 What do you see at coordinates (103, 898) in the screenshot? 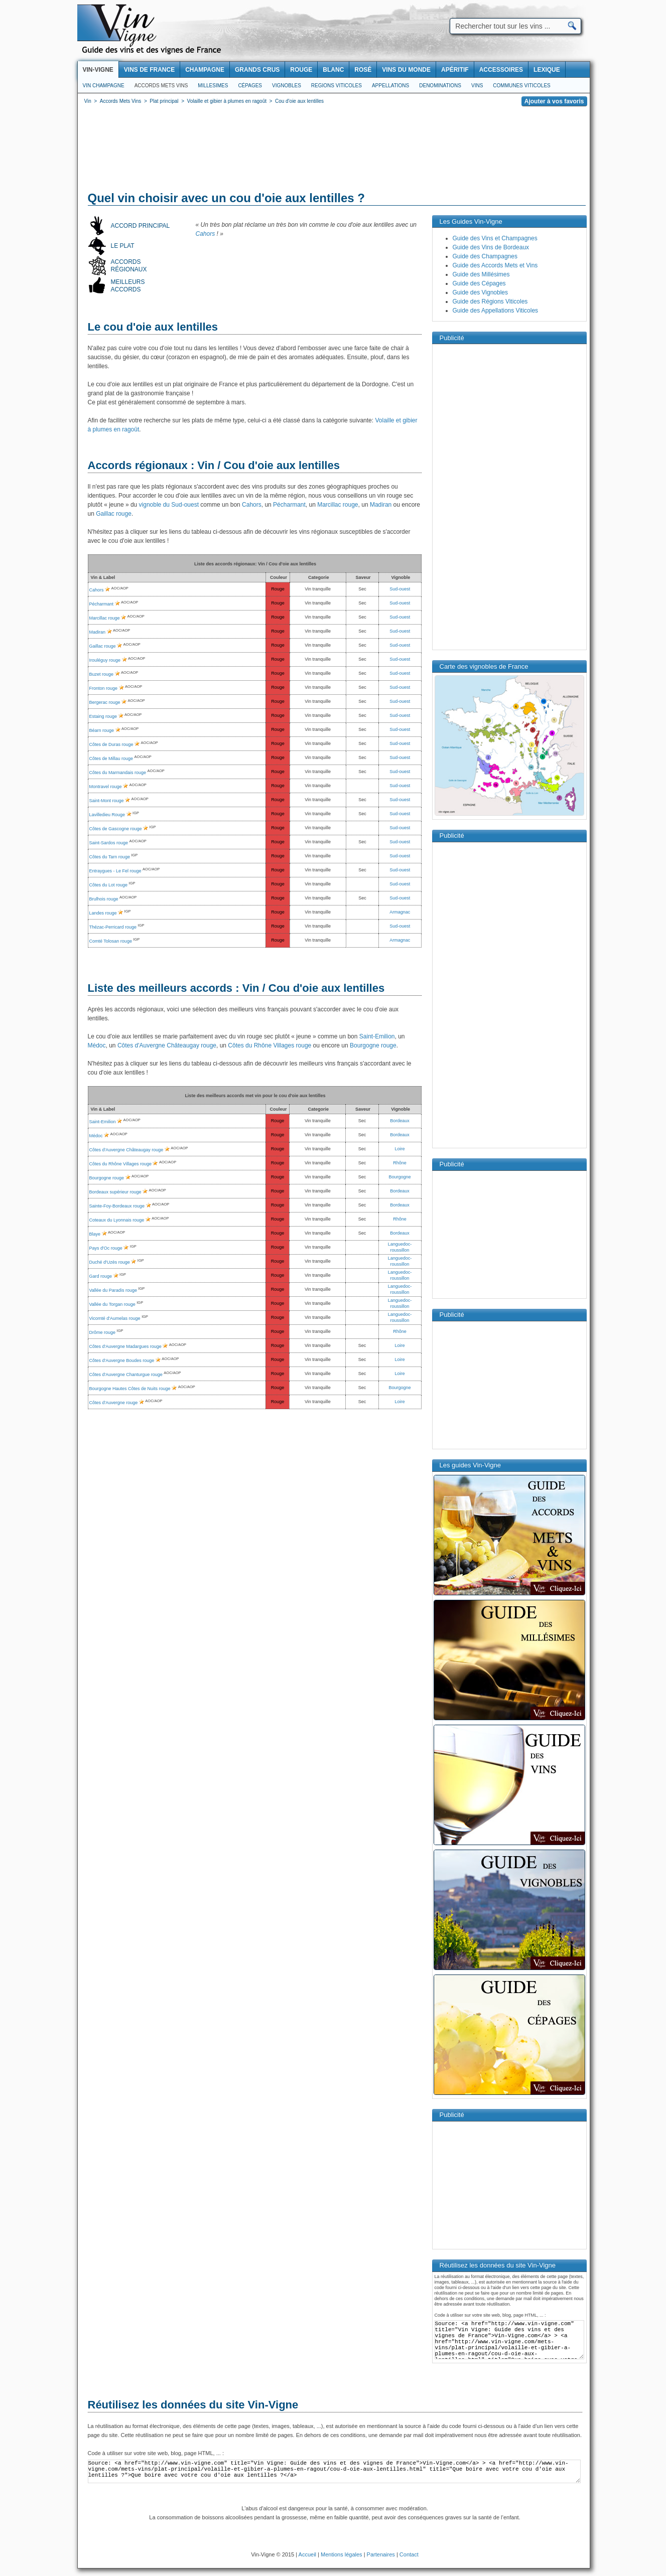
I see `Brulhois rouge` at bounding box center [103, 898].